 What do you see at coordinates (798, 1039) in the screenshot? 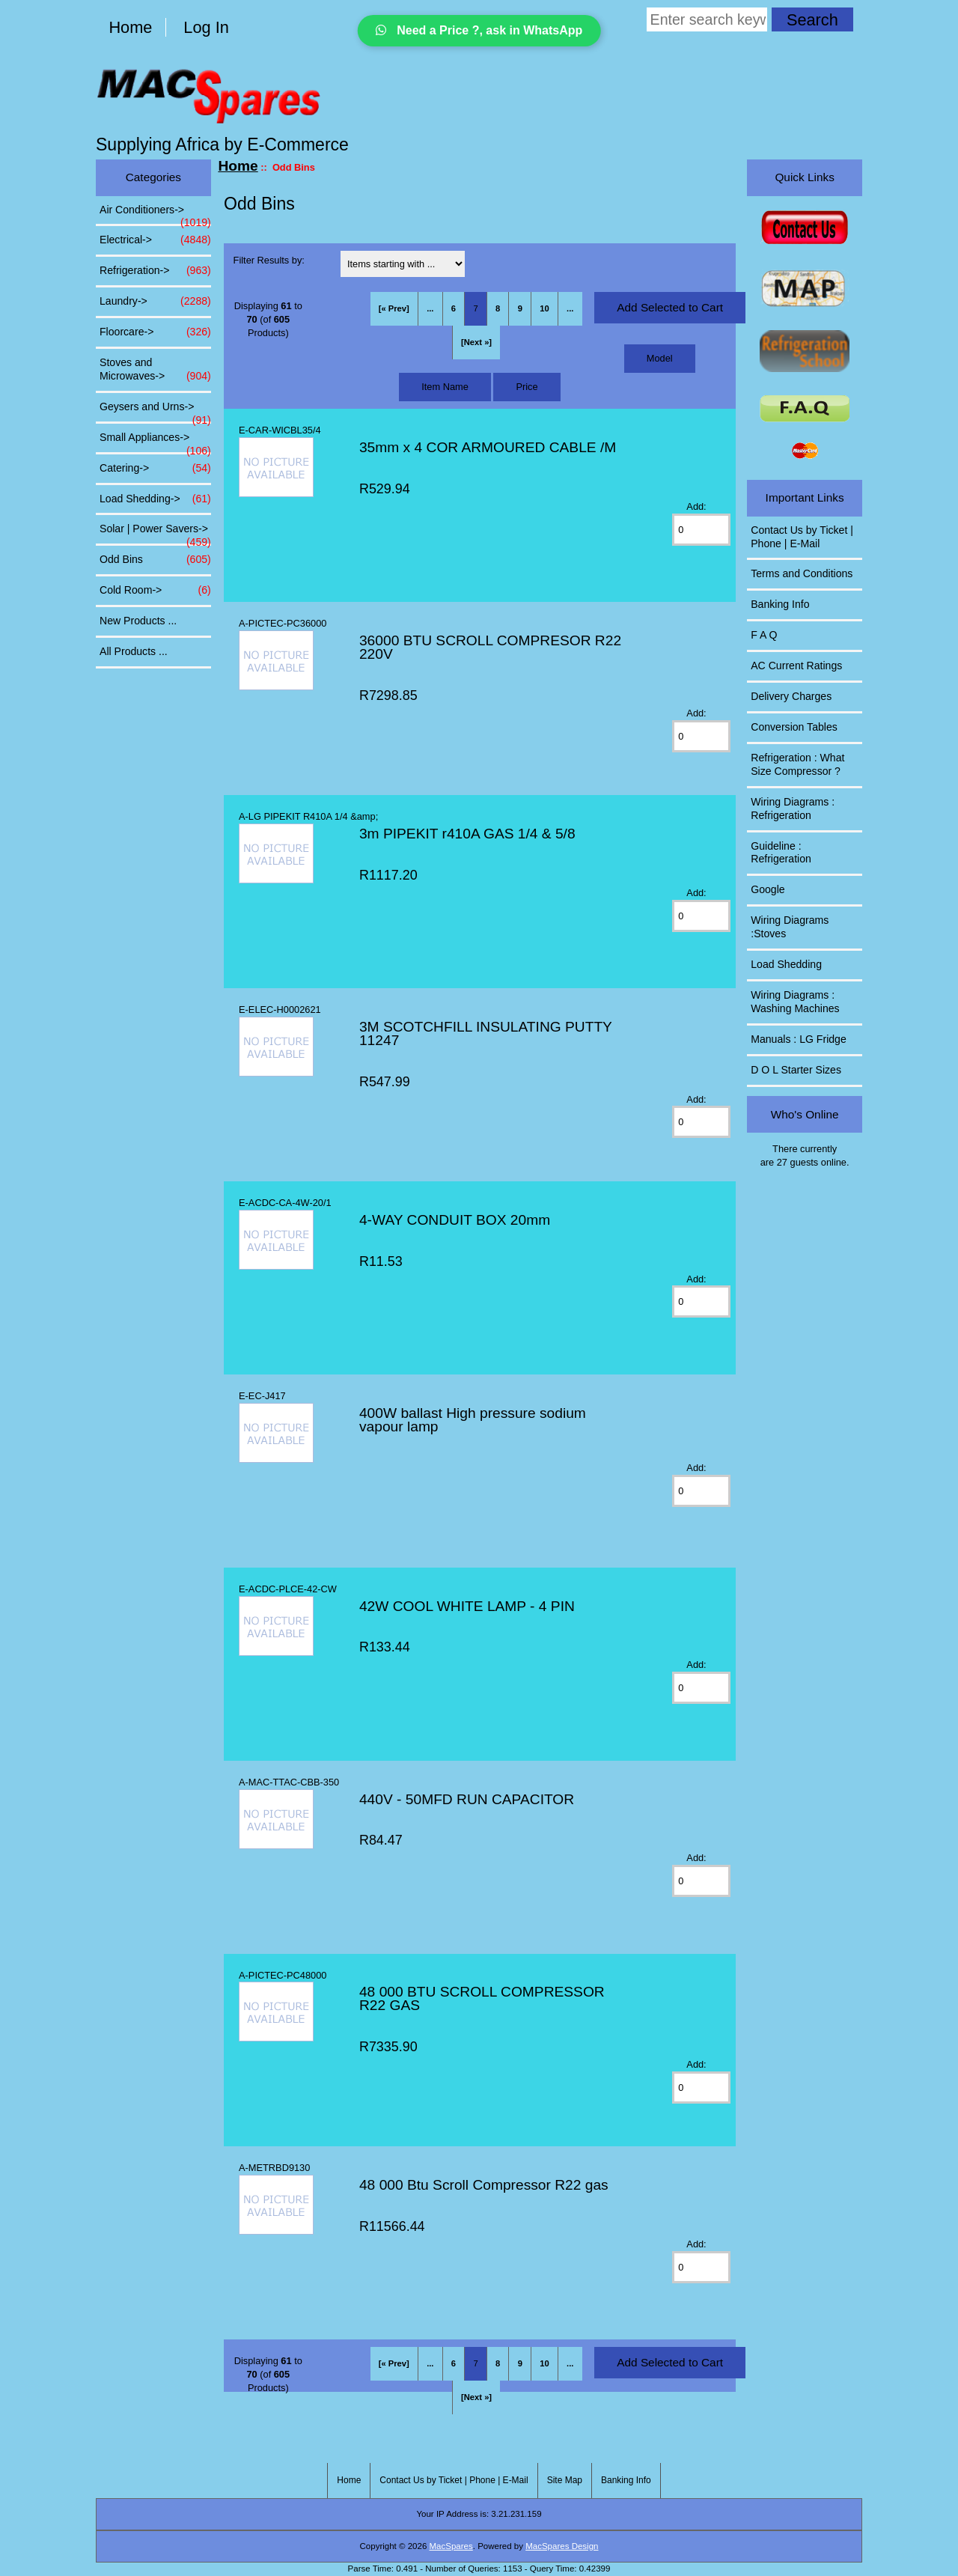
I see `Manuals : LG Fridge` at bounding box center [798, 1039].